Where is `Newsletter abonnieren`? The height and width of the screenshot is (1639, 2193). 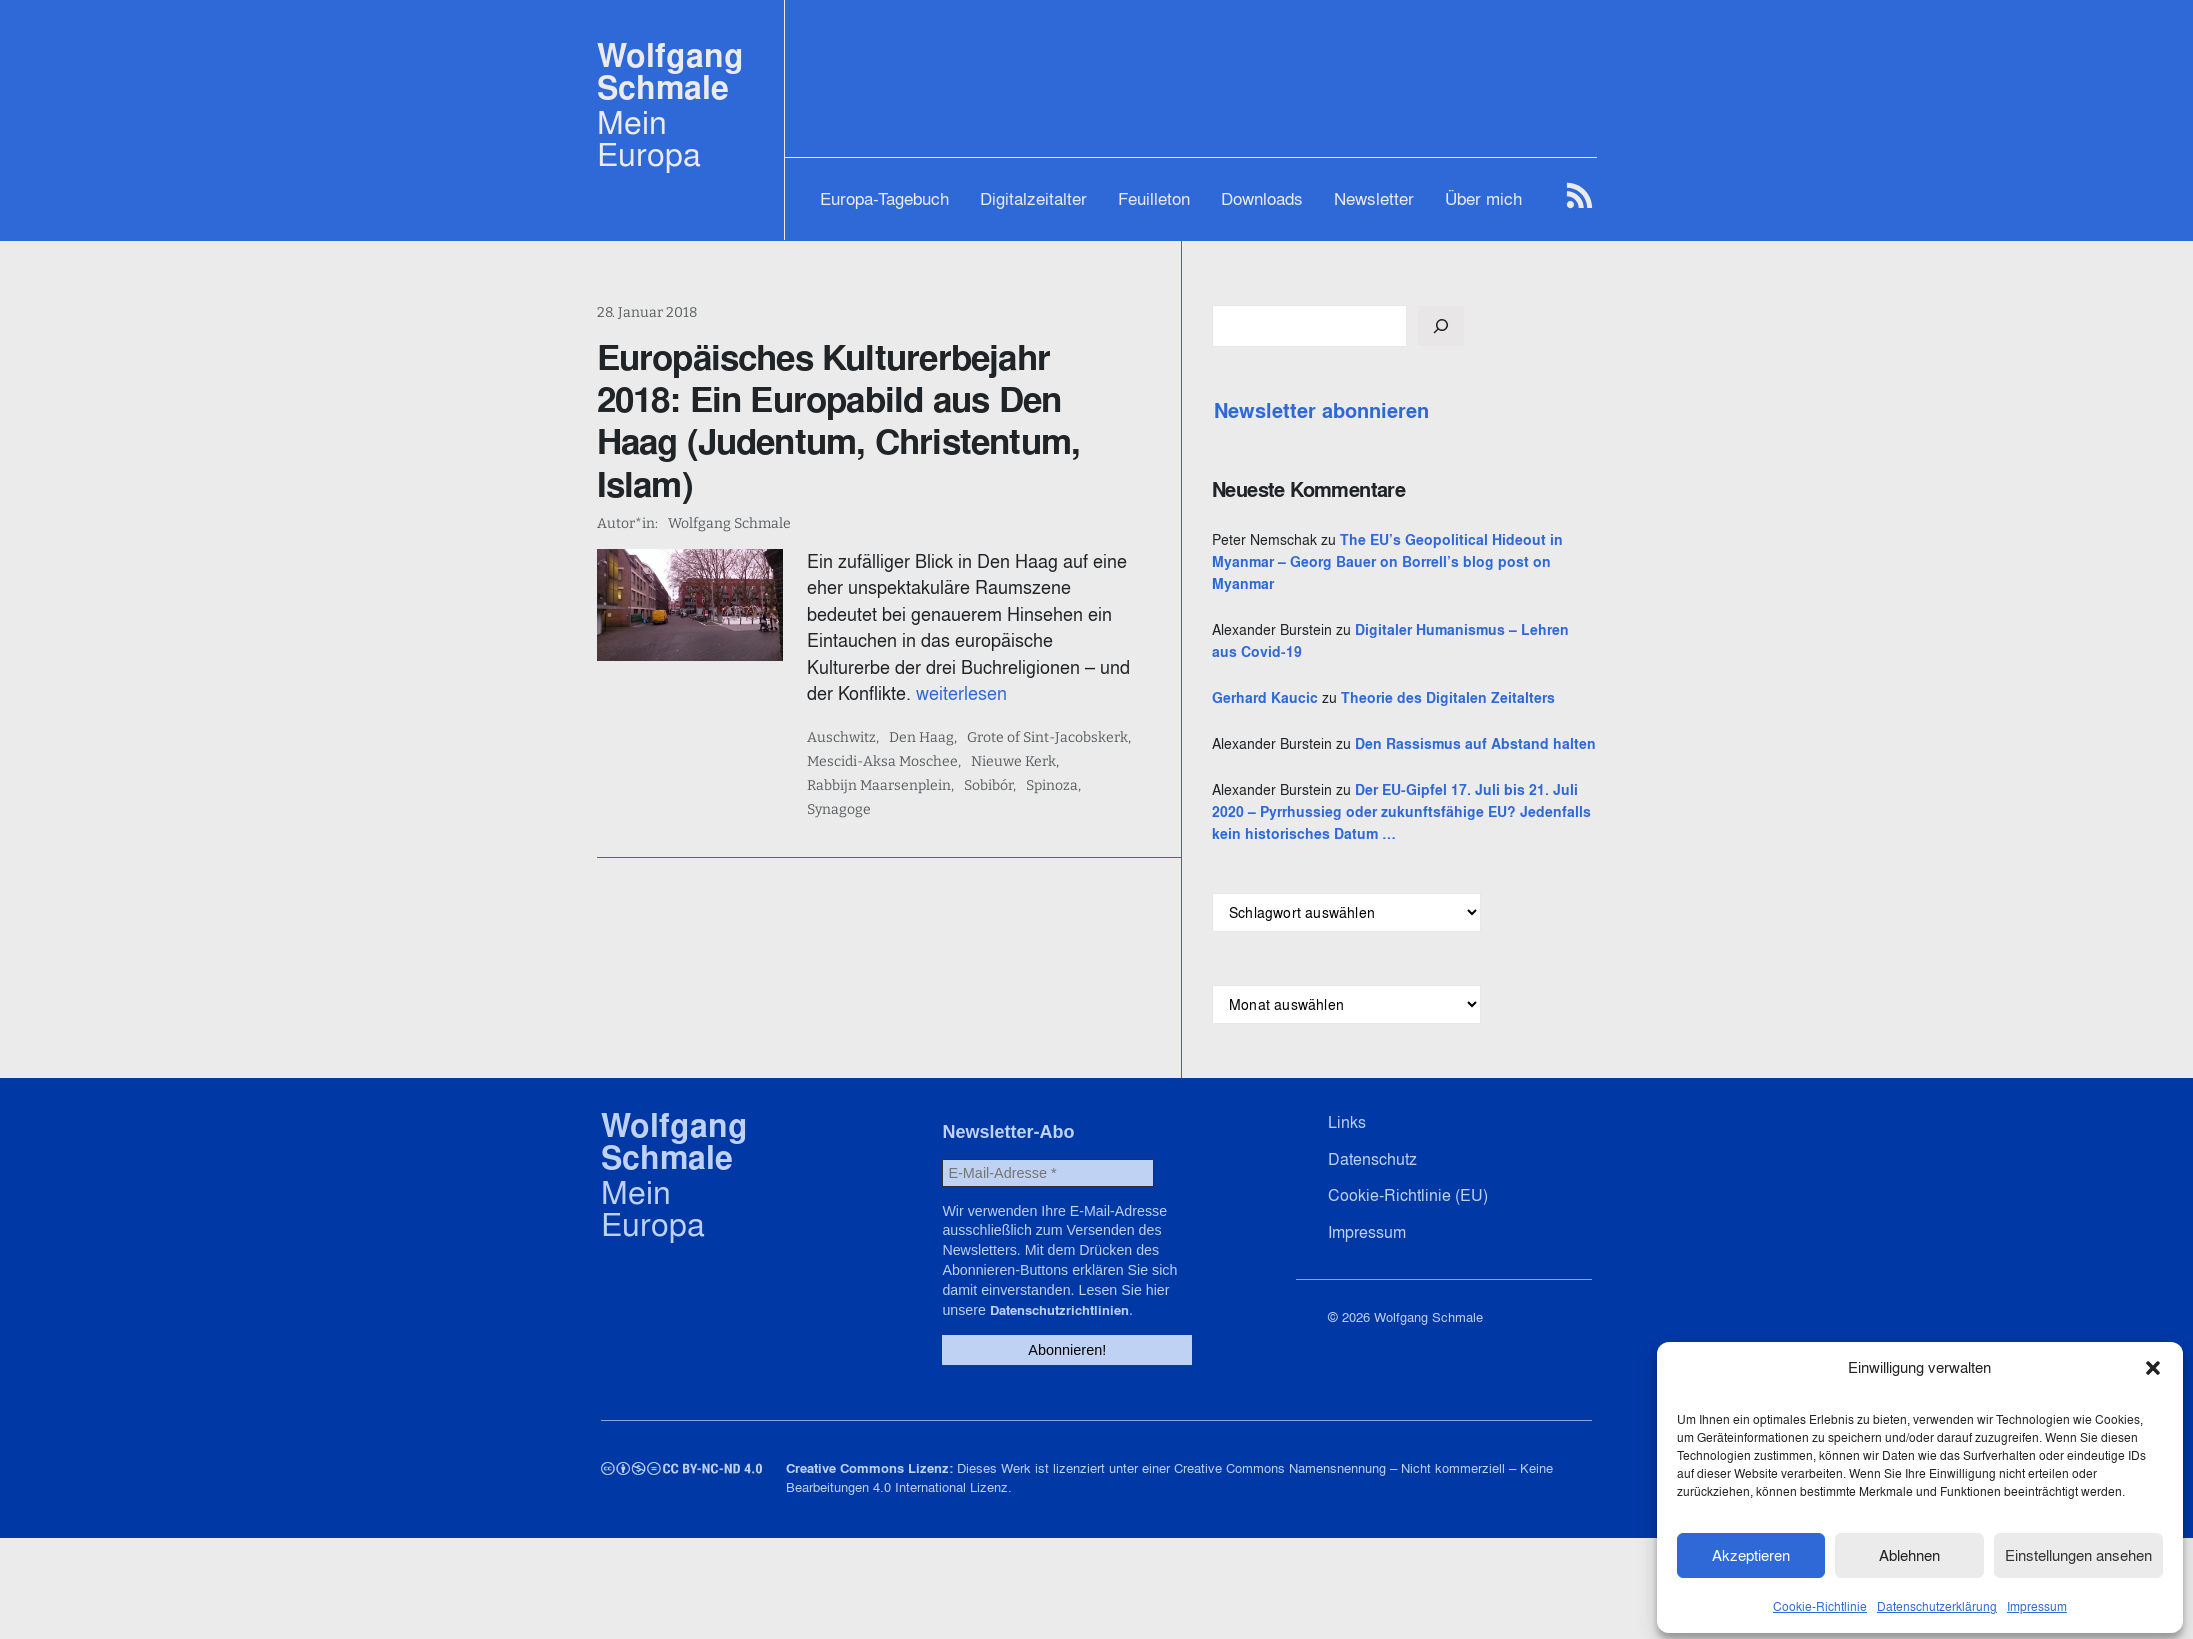 Newsletter abonnieren is located at coordinates (1463, 411).